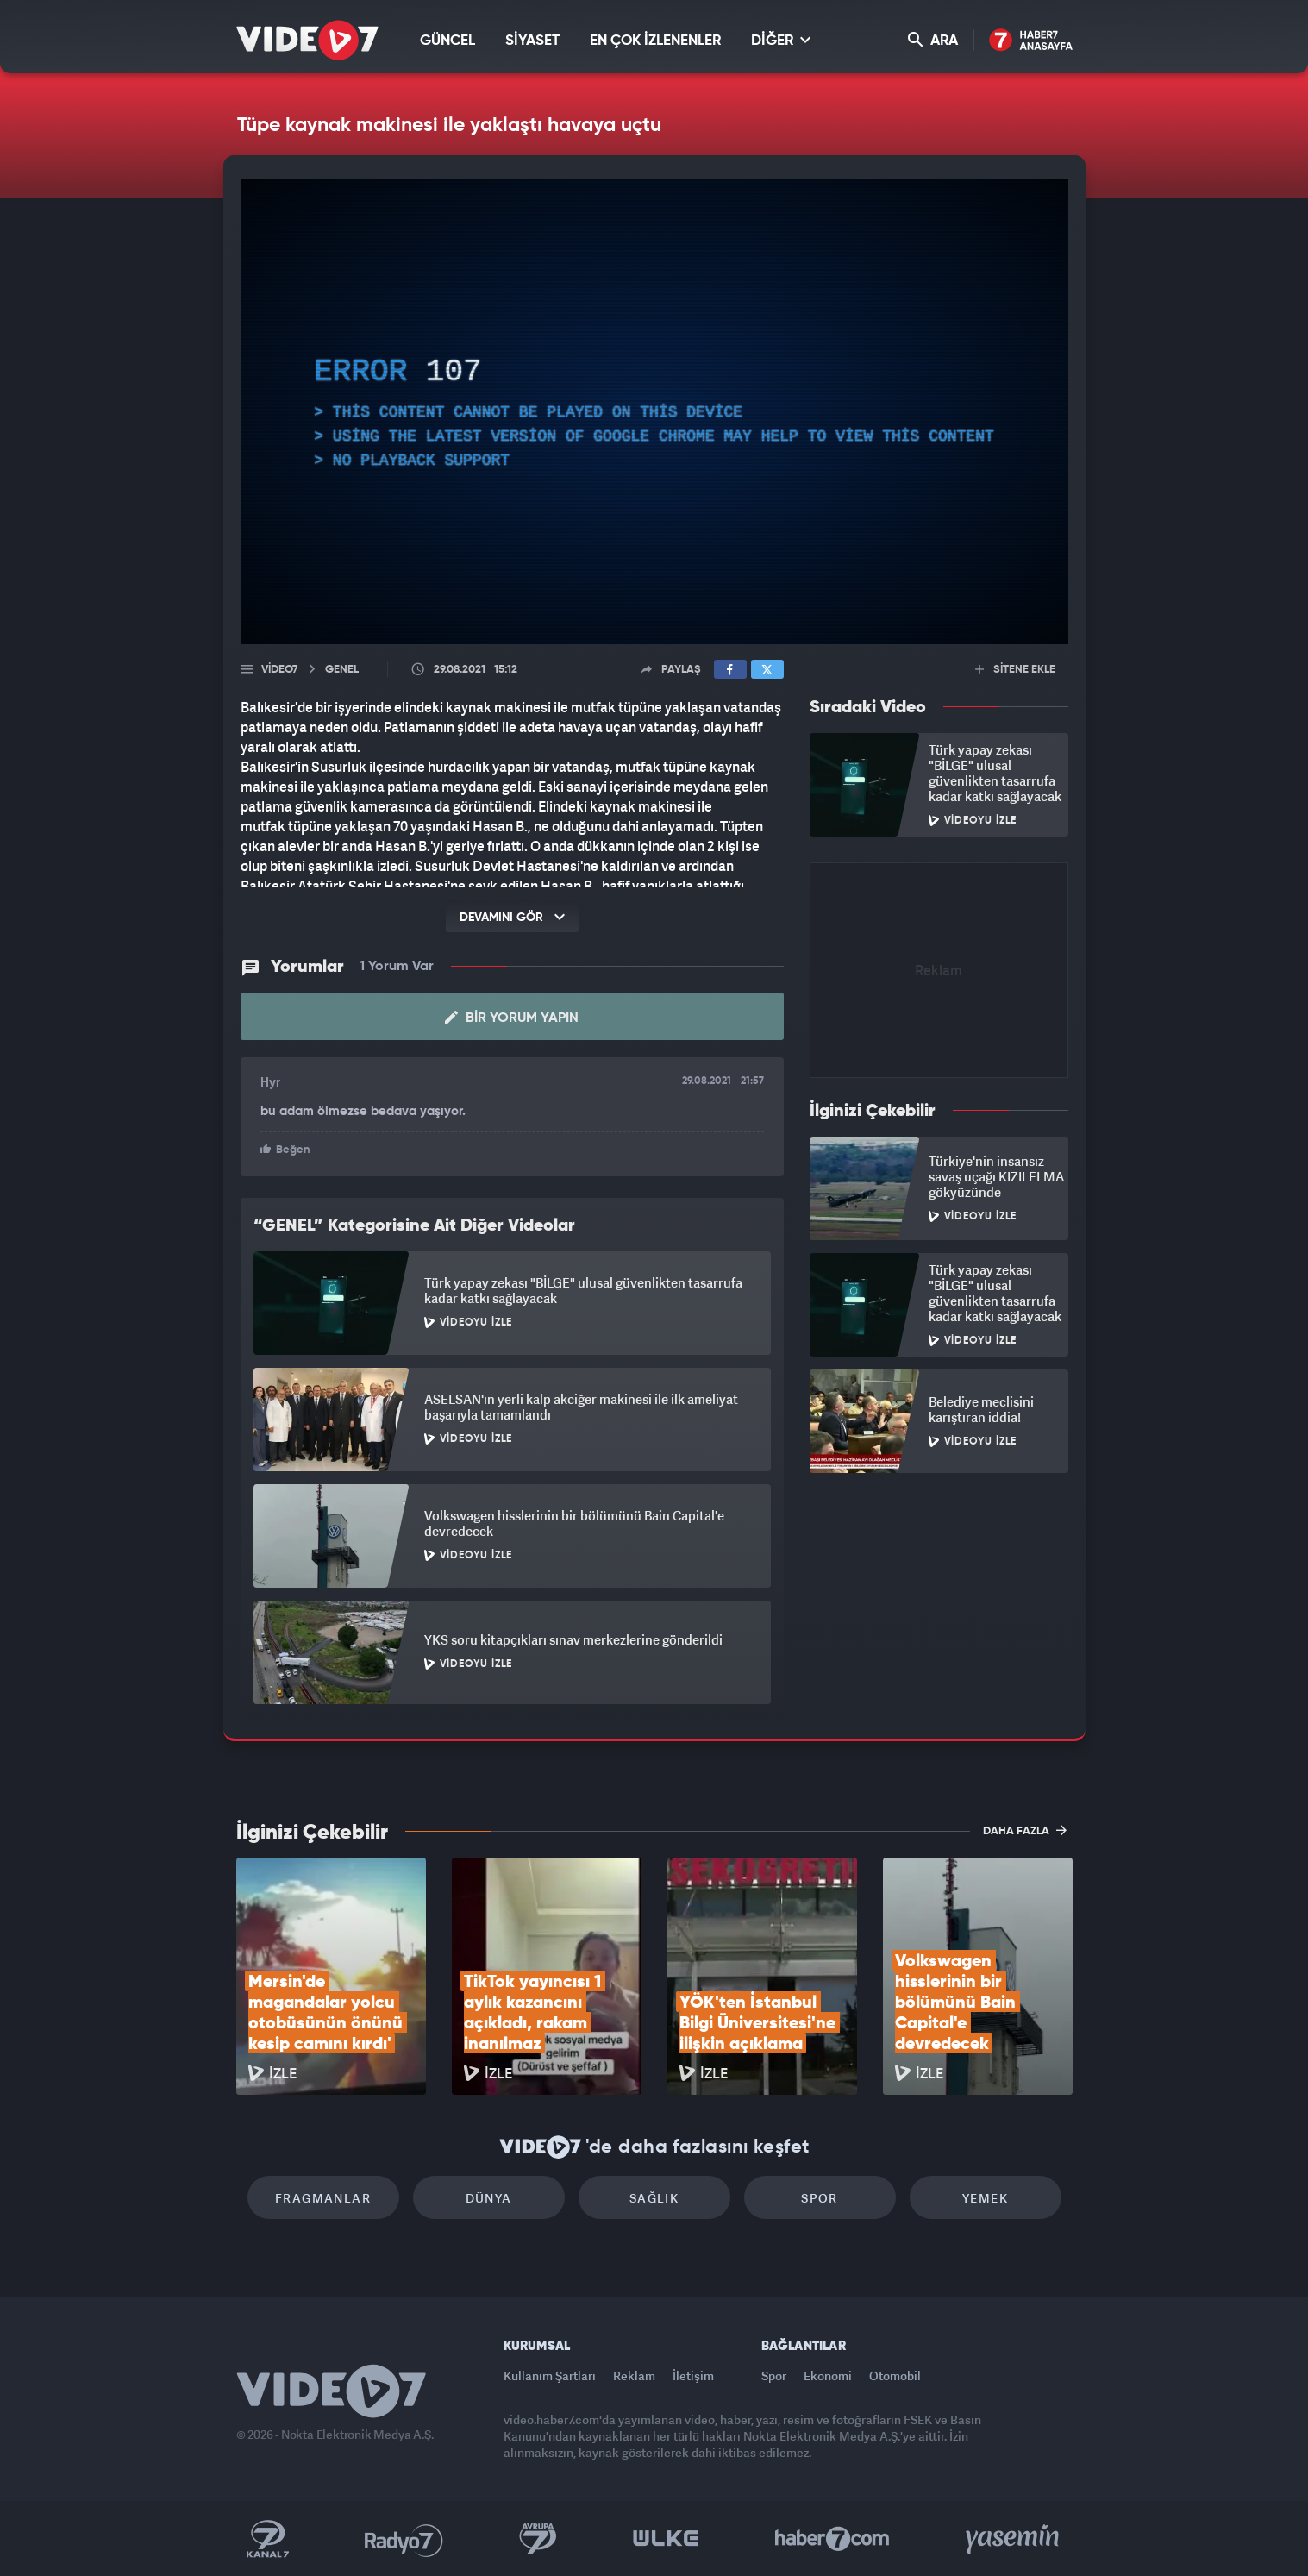 This screenshot has height=2576, width=1308. I want to click on Dünya, so click(489, 2198).